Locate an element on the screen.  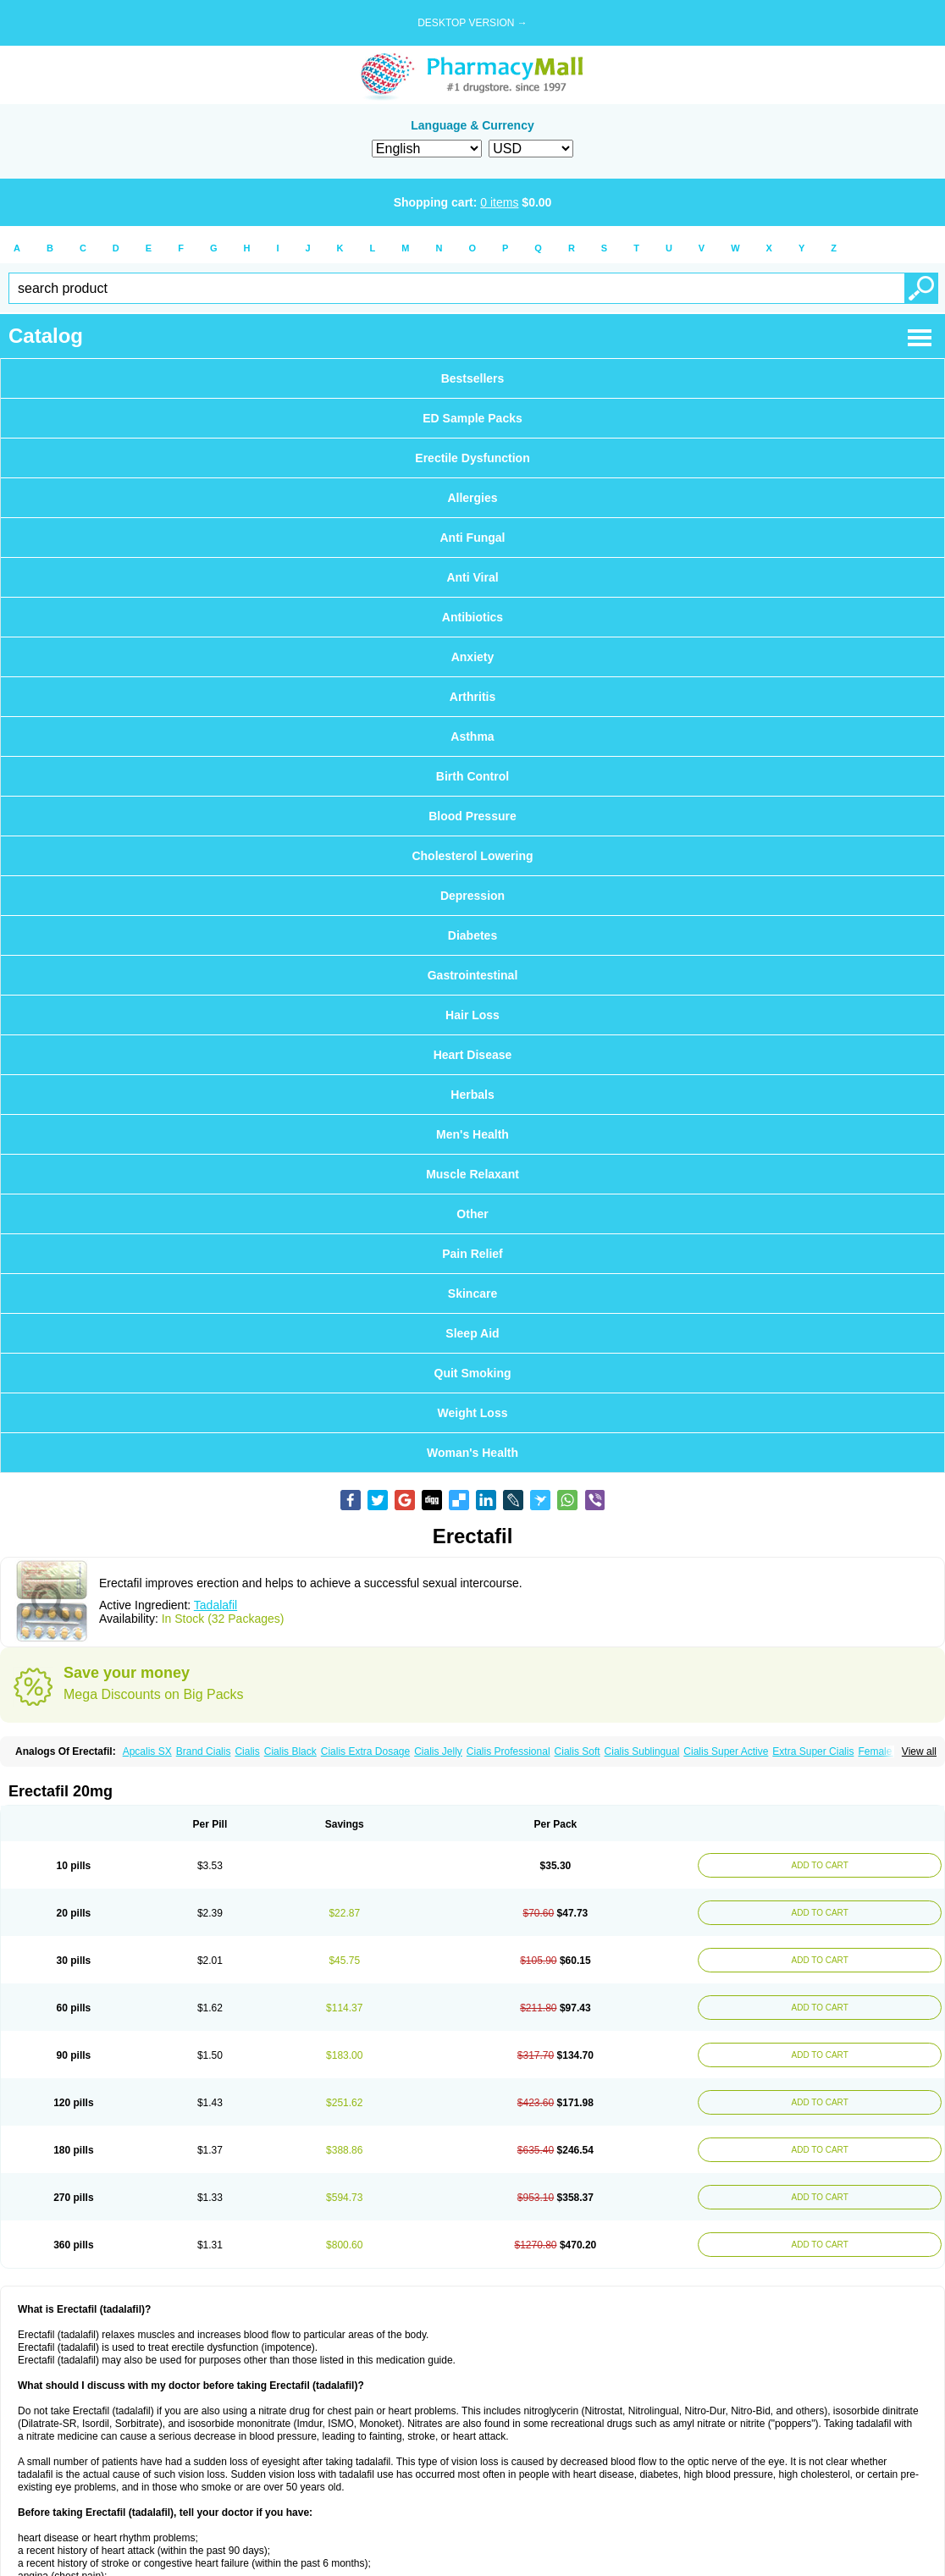
Cholesterol Lowering is located at coordinates (472, 856).